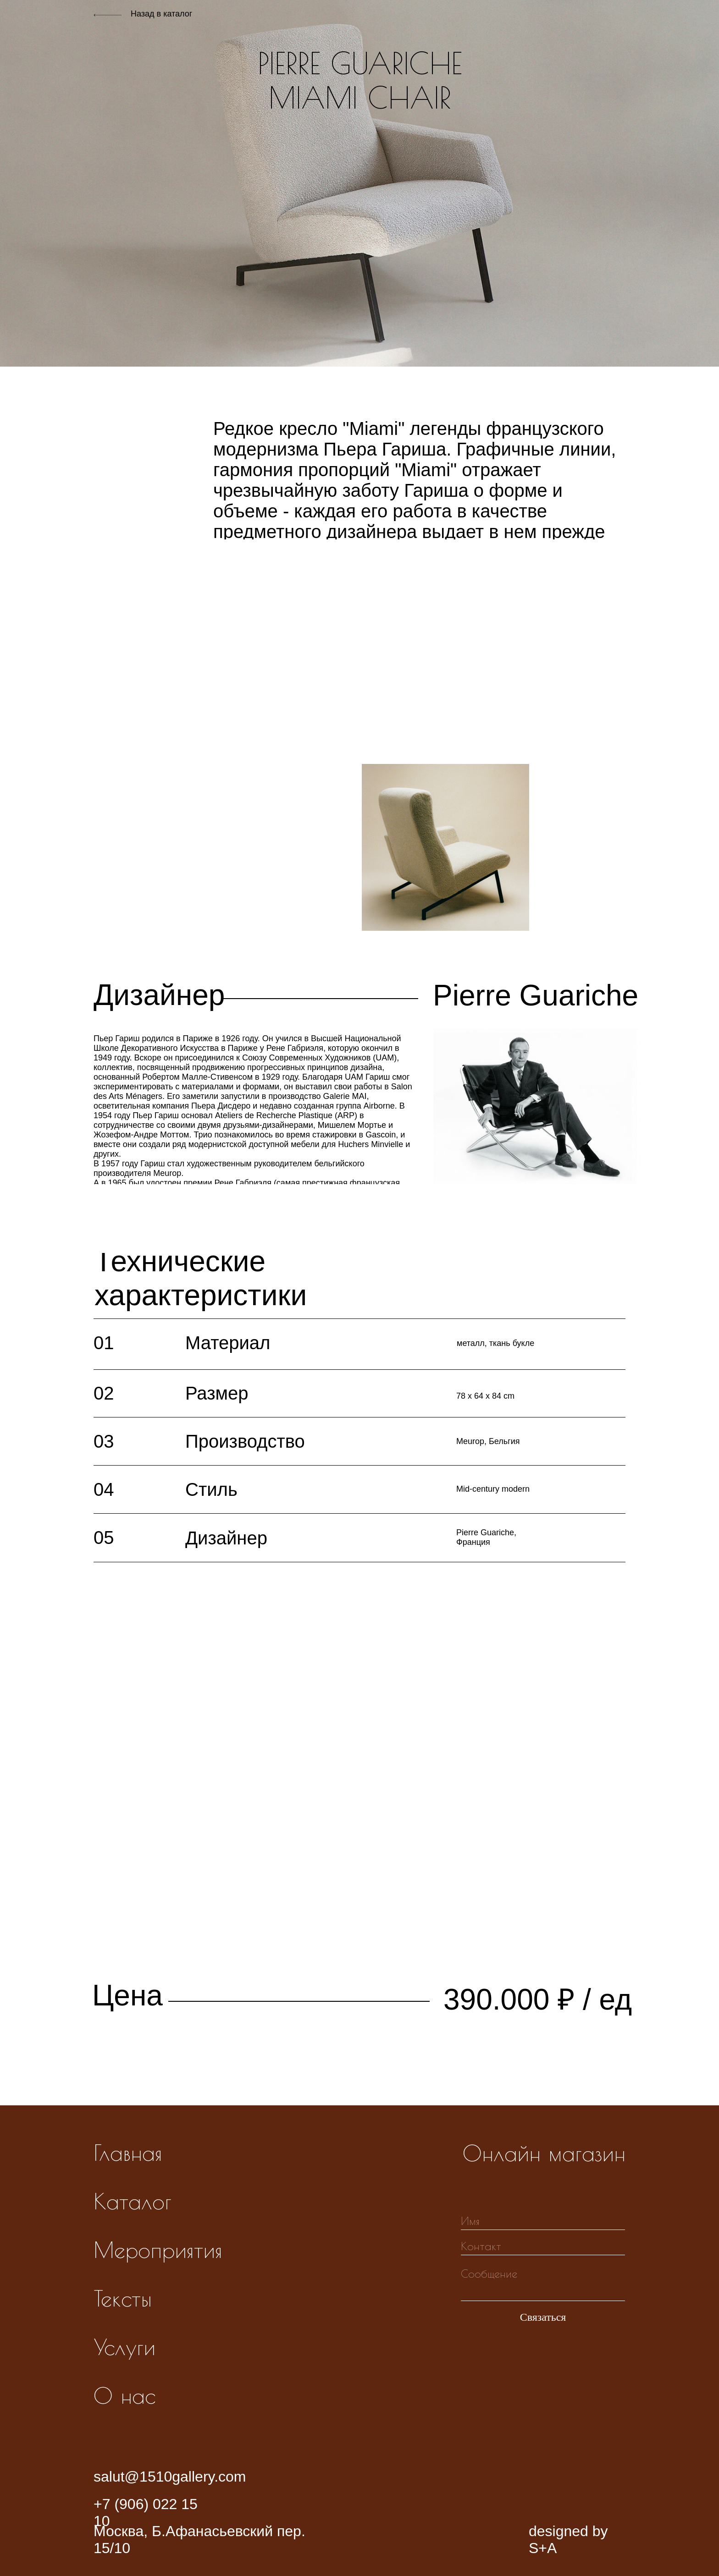 This screenshot has height=2576, width=719. I want to click on Тексты, so click(123, 2298).